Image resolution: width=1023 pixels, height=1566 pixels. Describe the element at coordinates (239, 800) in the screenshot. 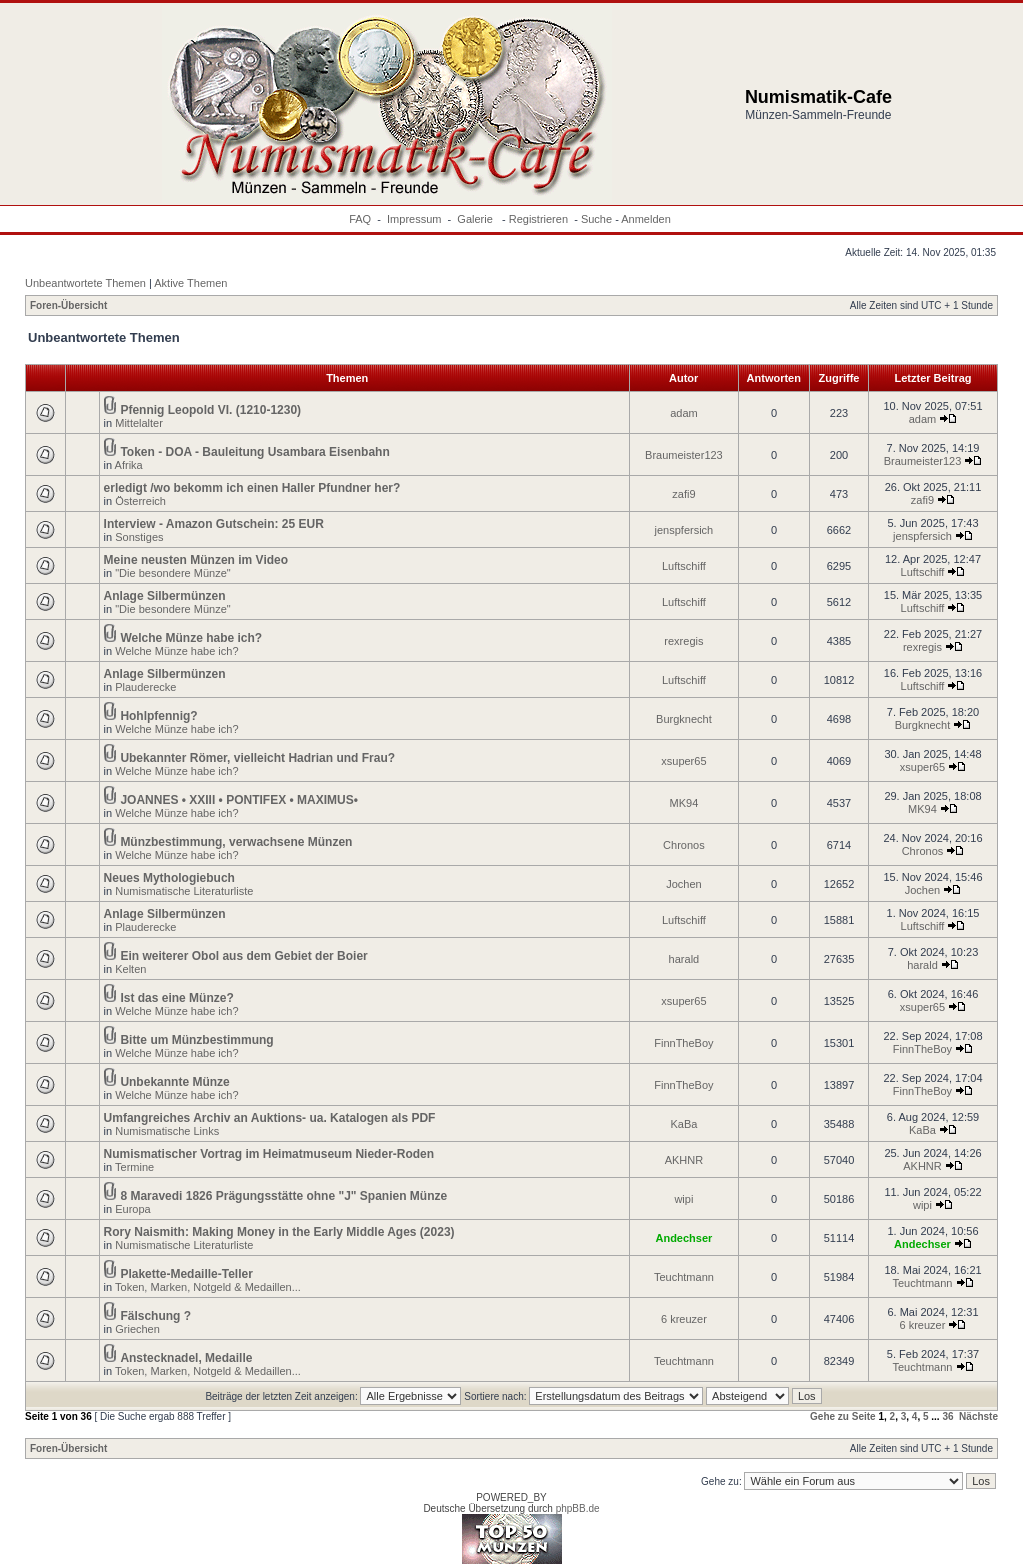

I see `JOANNES • XXIII • PONTIFEX • MAXIMUS•` at that location.